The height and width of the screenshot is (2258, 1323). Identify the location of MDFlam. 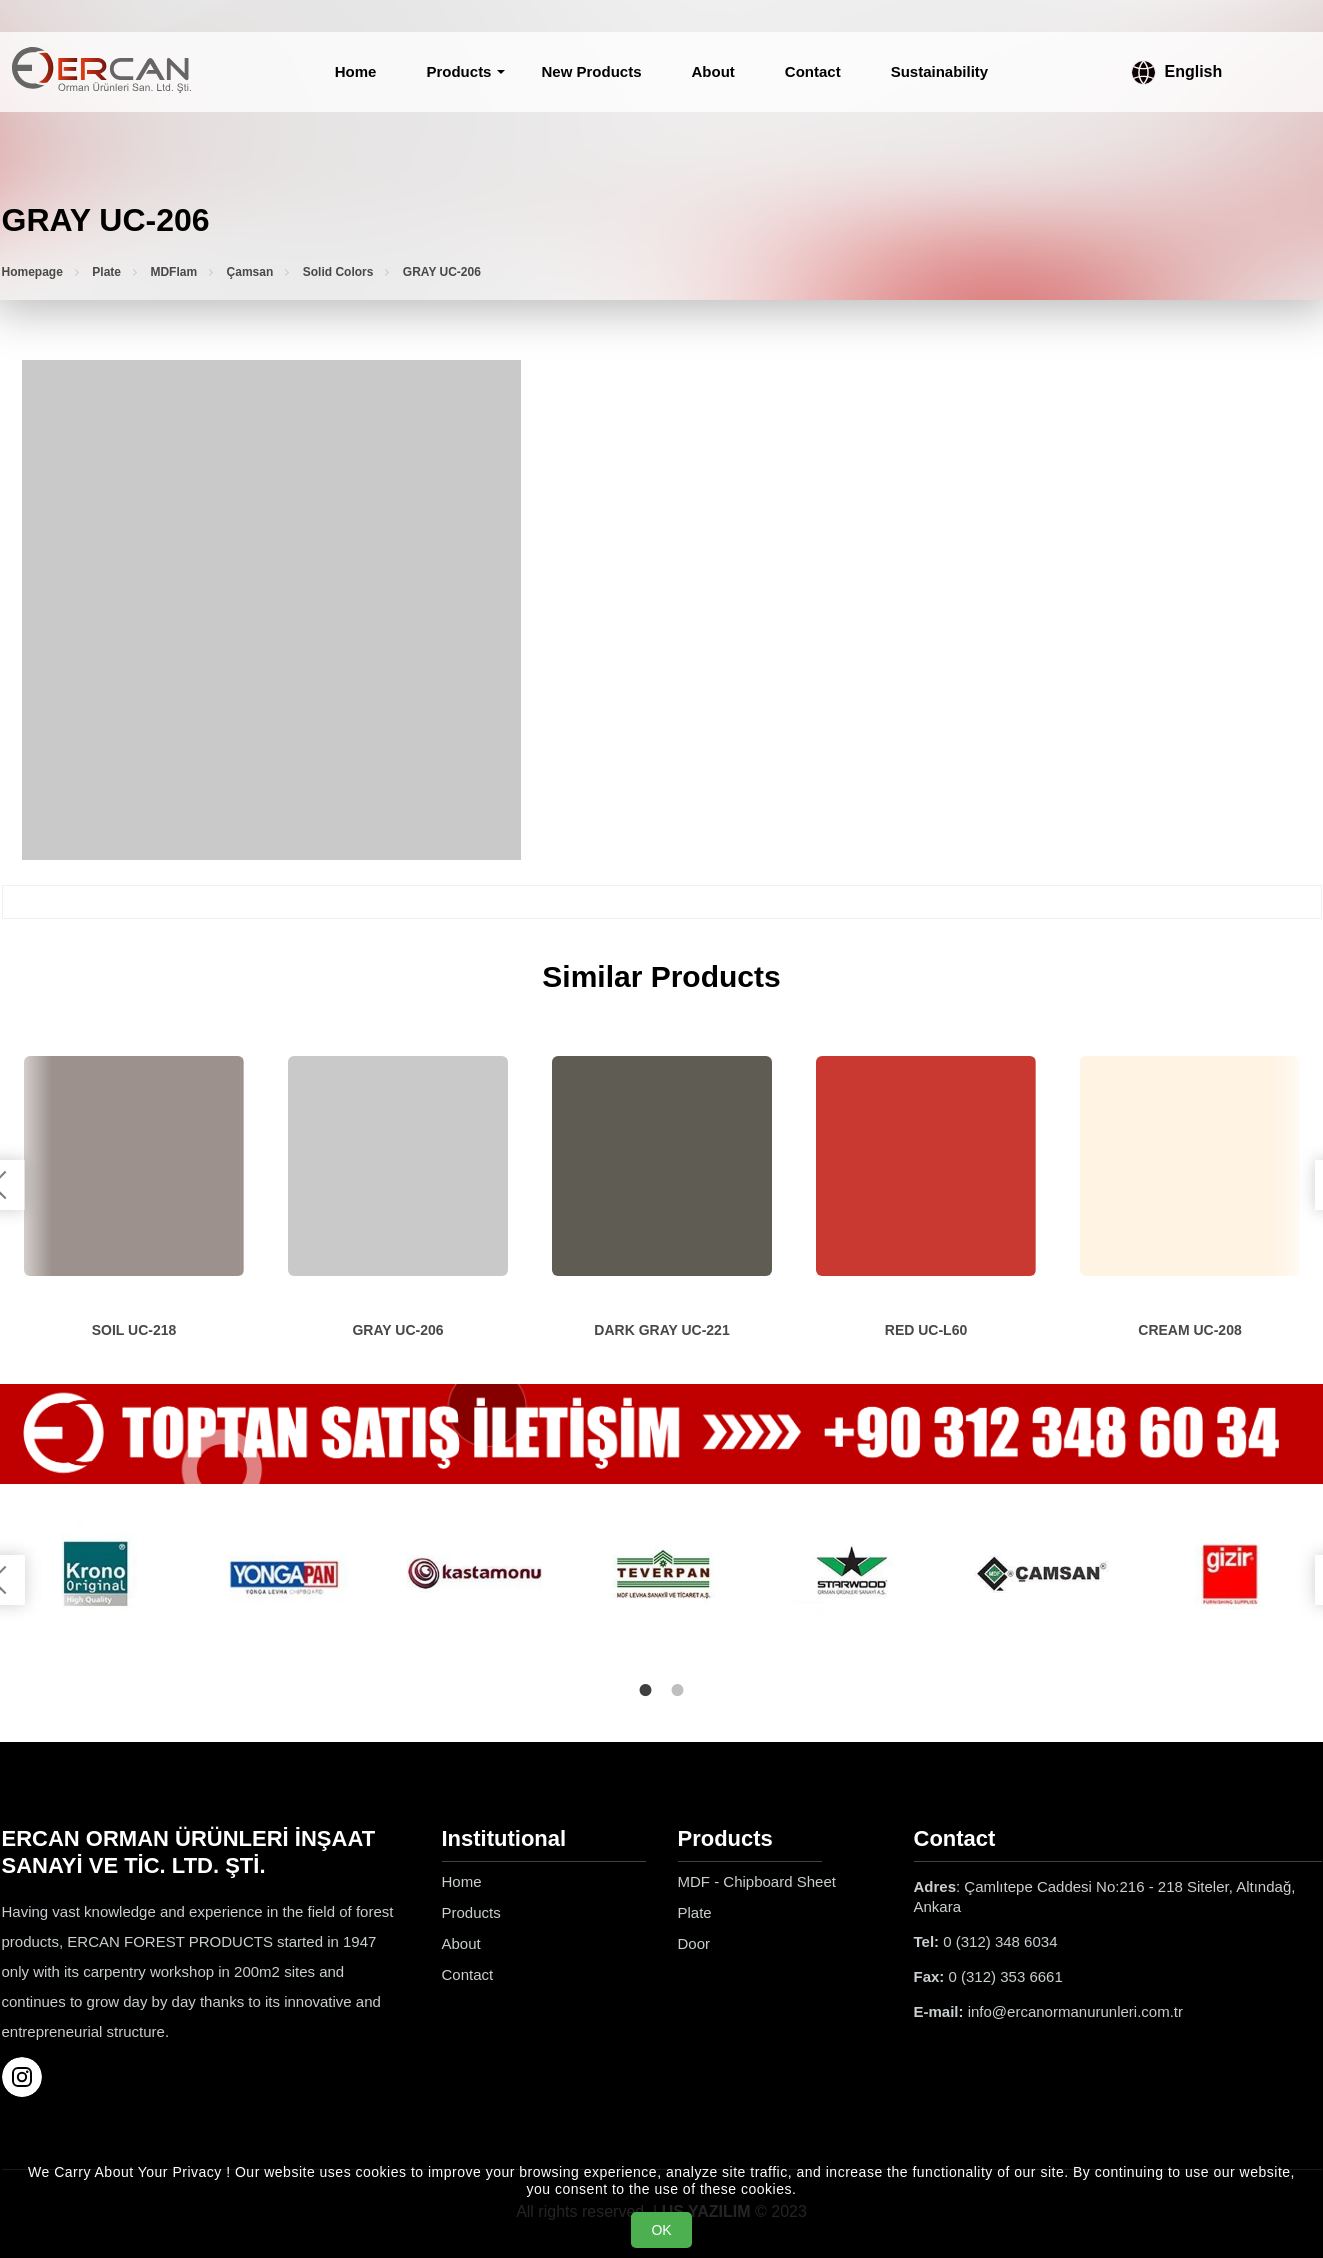
(173, 272).